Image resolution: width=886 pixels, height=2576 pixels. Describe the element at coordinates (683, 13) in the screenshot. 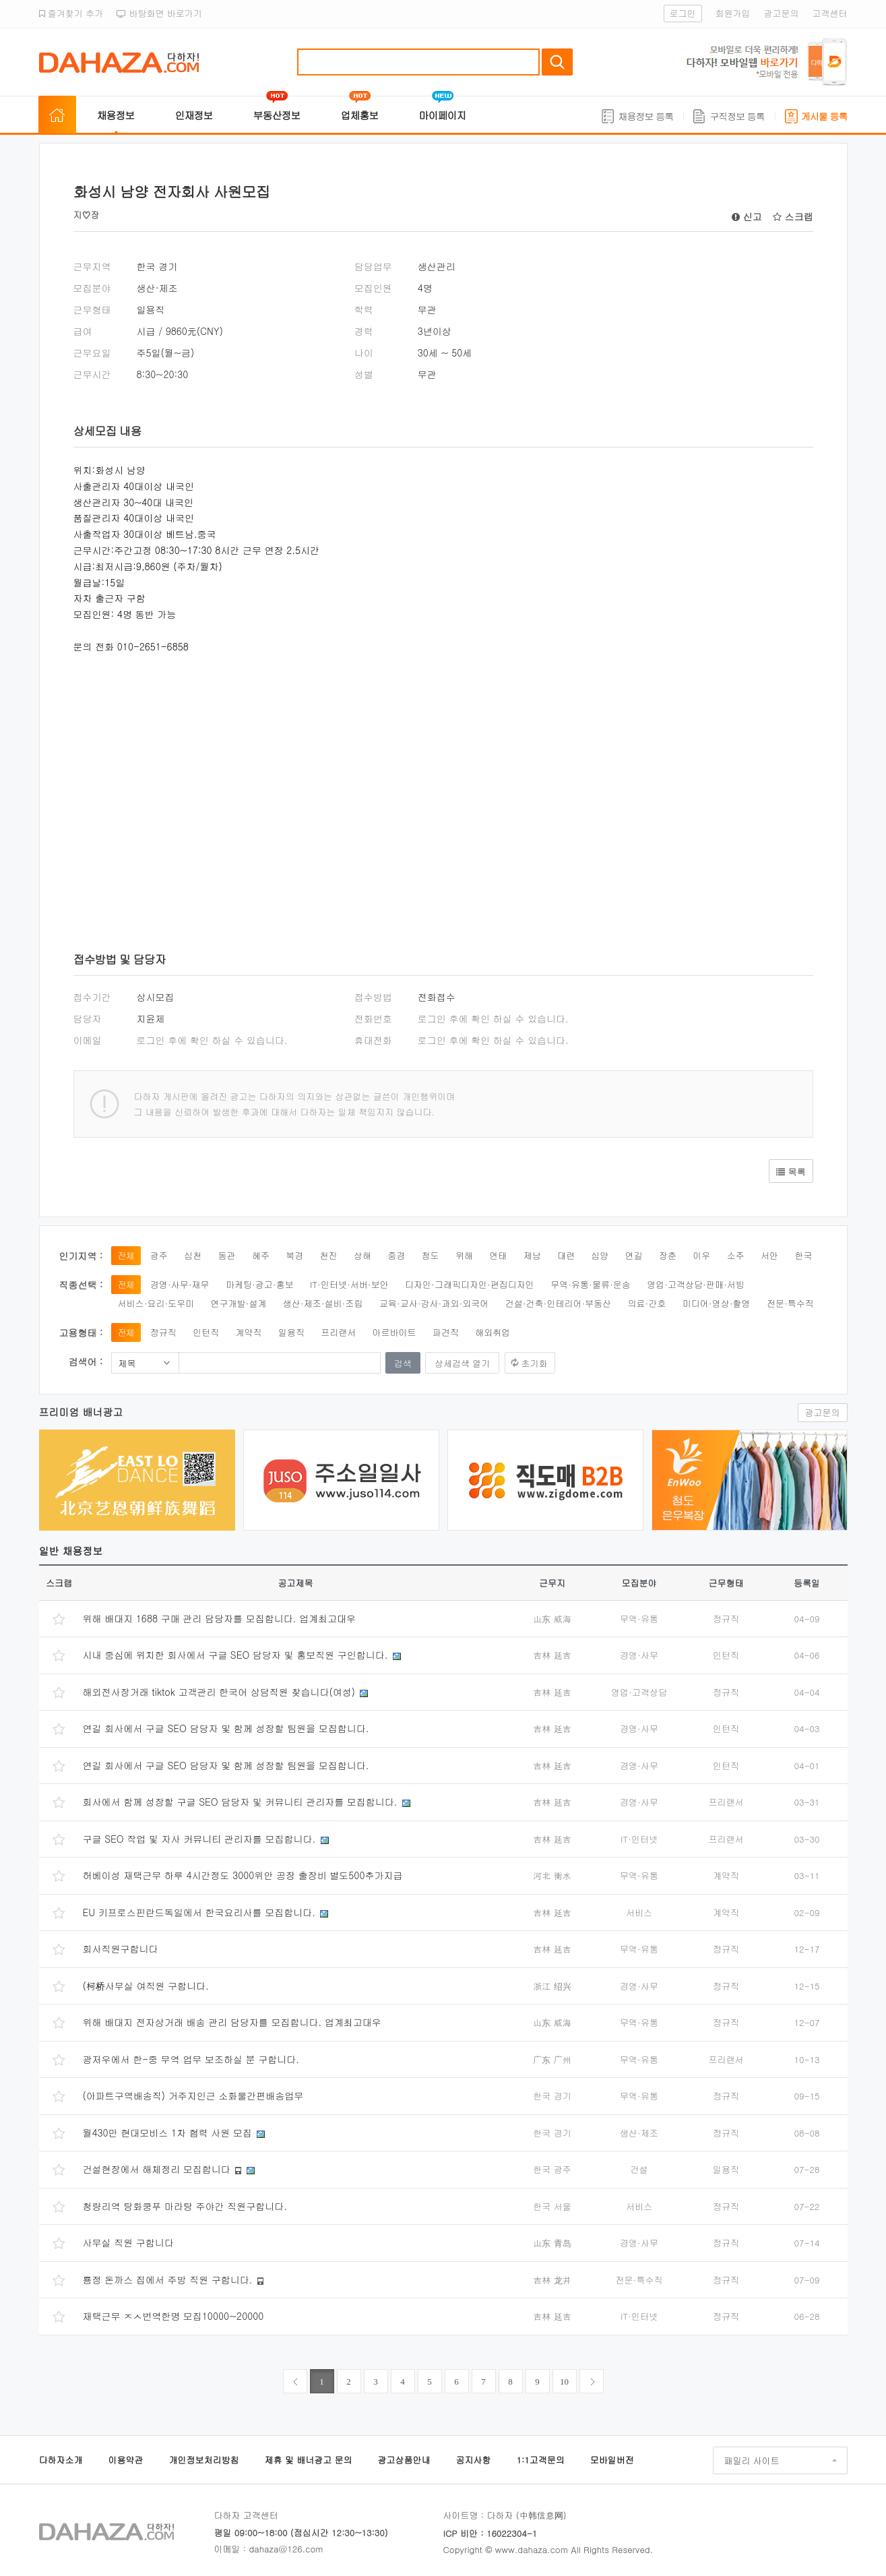

I see `로그인` at that location.